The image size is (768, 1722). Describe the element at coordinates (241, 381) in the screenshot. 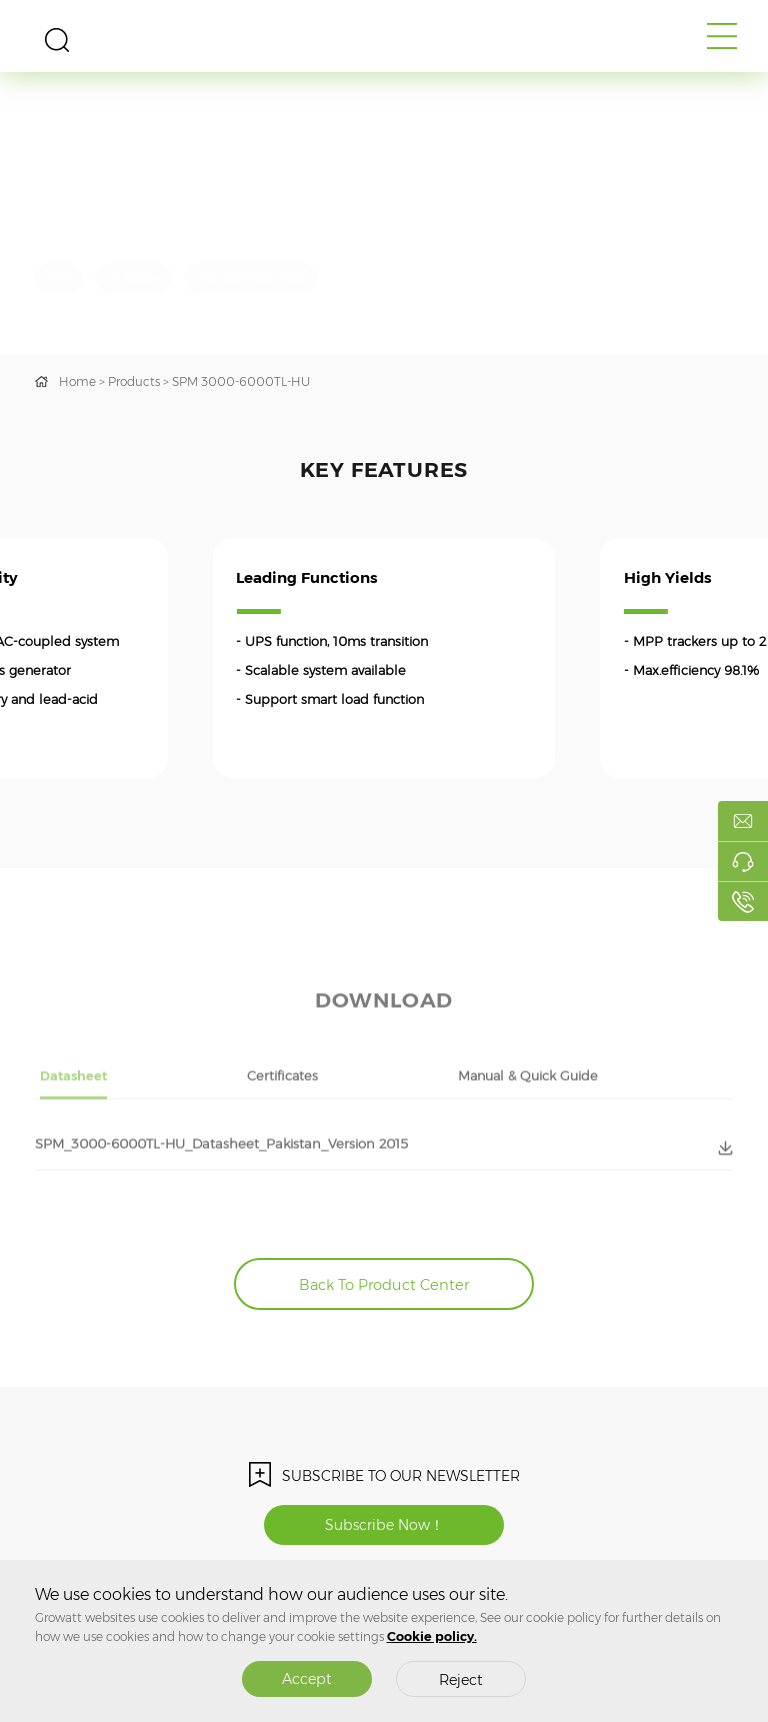

I see `SPM 3000-6000TL-HU` at that location.